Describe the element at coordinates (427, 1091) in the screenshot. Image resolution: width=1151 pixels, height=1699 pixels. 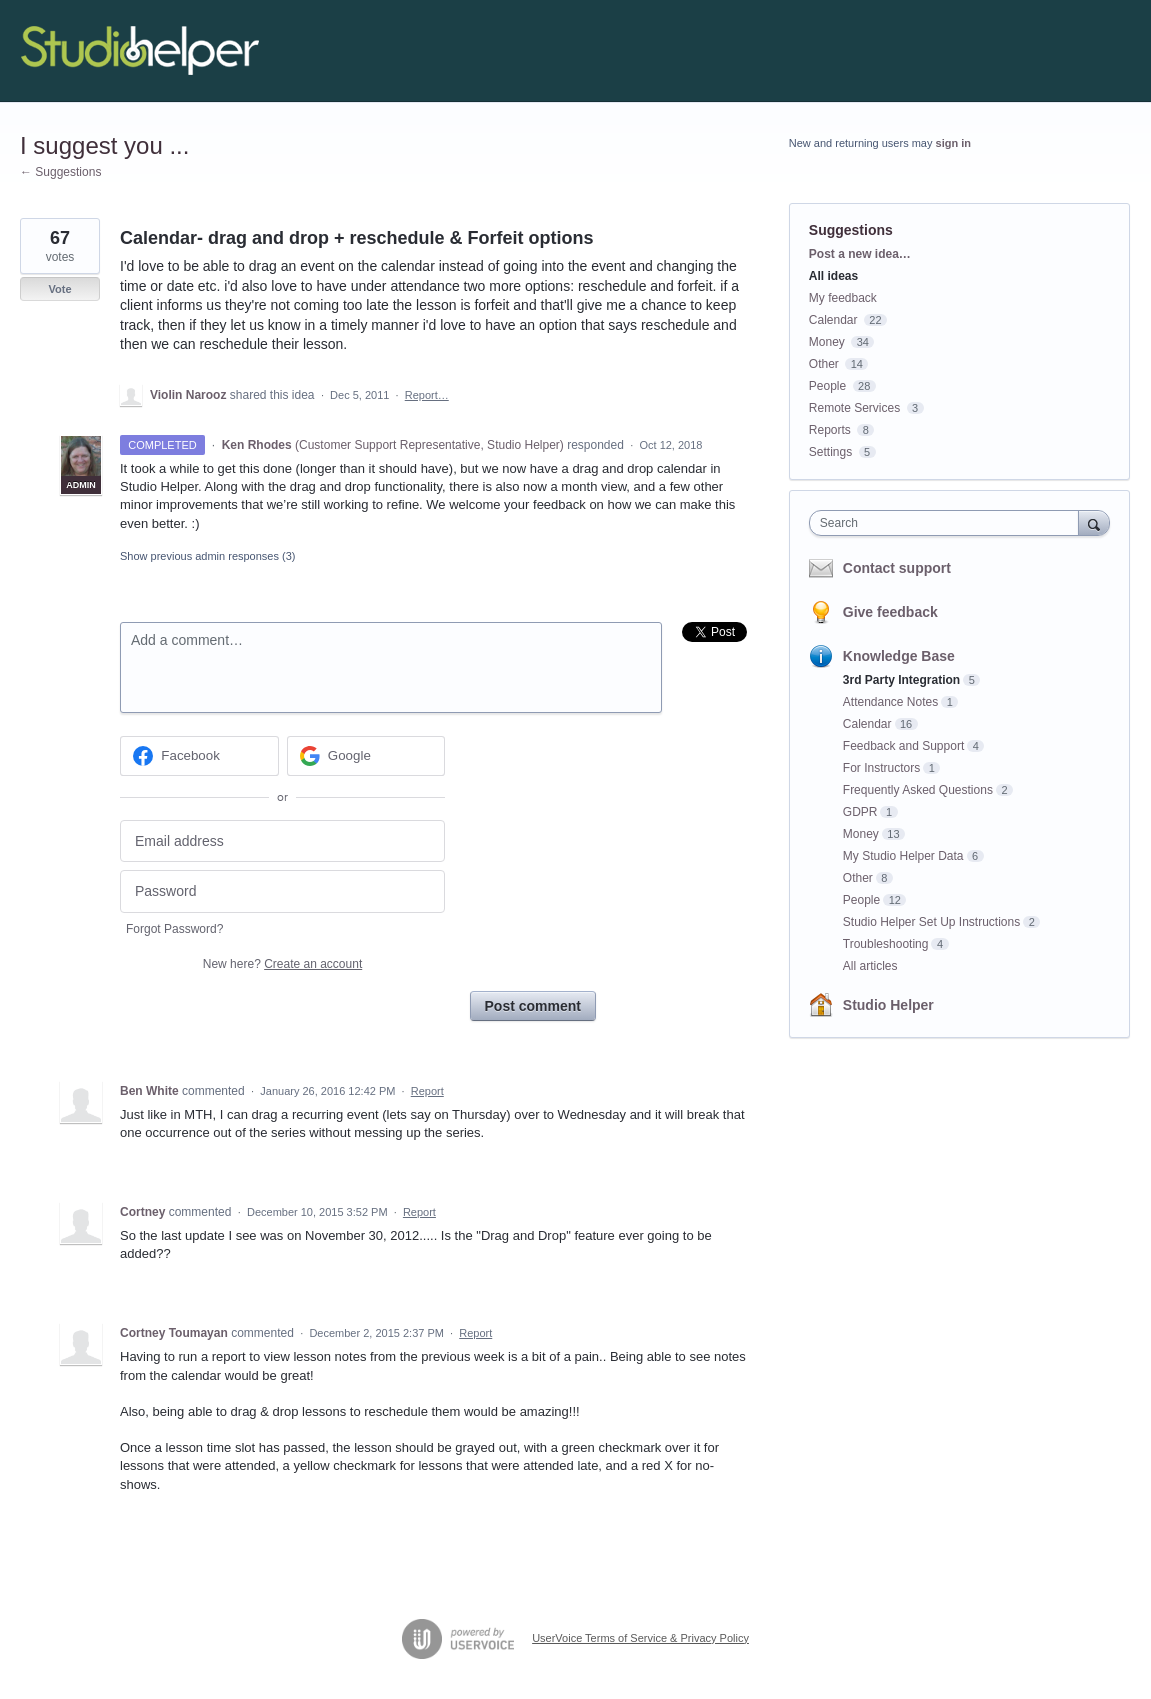
I see `Report` at that location.